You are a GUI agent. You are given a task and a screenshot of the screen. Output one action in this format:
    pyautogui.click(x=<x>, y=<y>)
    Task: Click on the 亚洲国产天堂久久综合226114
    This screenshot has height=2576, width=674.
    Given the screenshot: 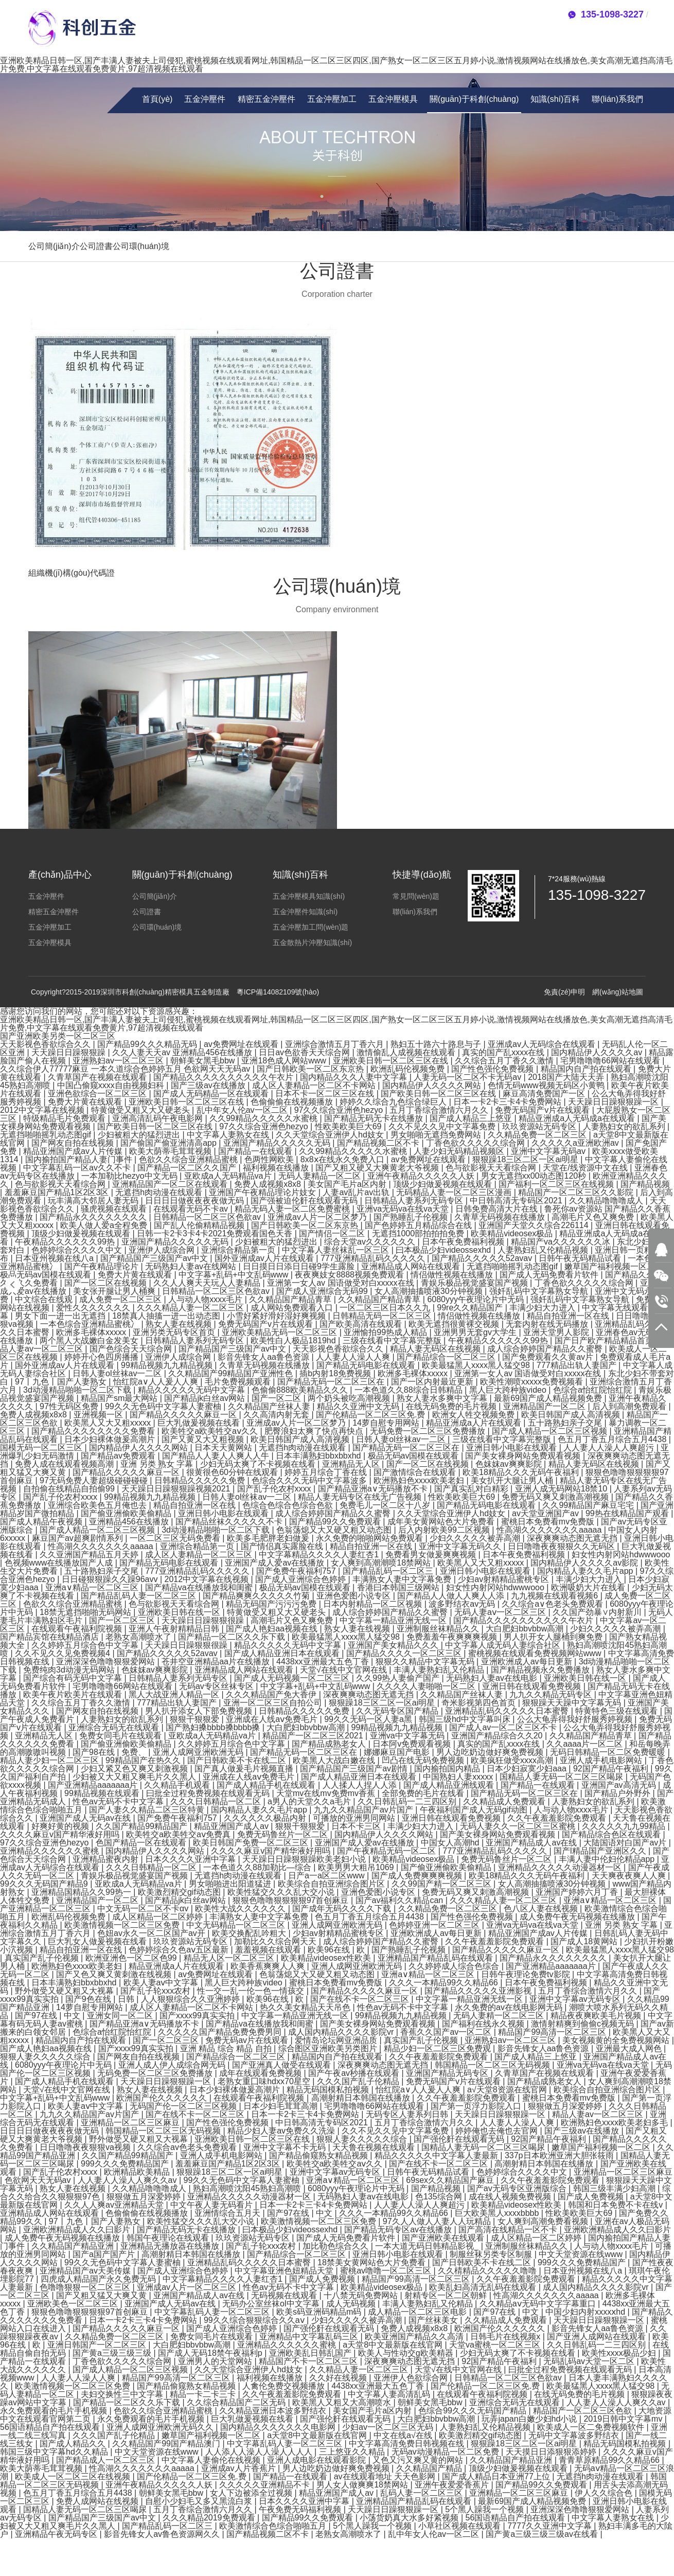 What is the action you would take?
    pyautogui.click(x=534, y=1225)
    